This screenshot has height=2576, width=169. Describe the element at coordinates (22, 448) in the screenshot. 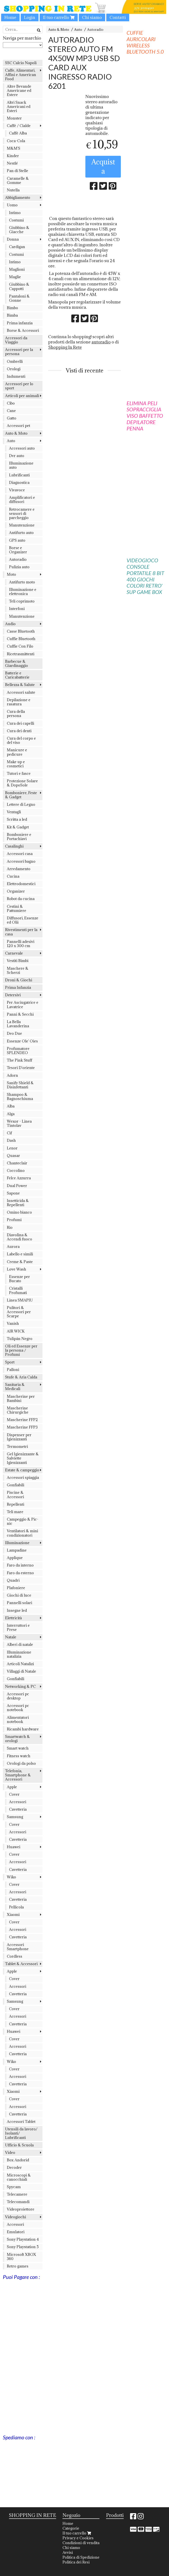

I see `Accessori auto` at that location.